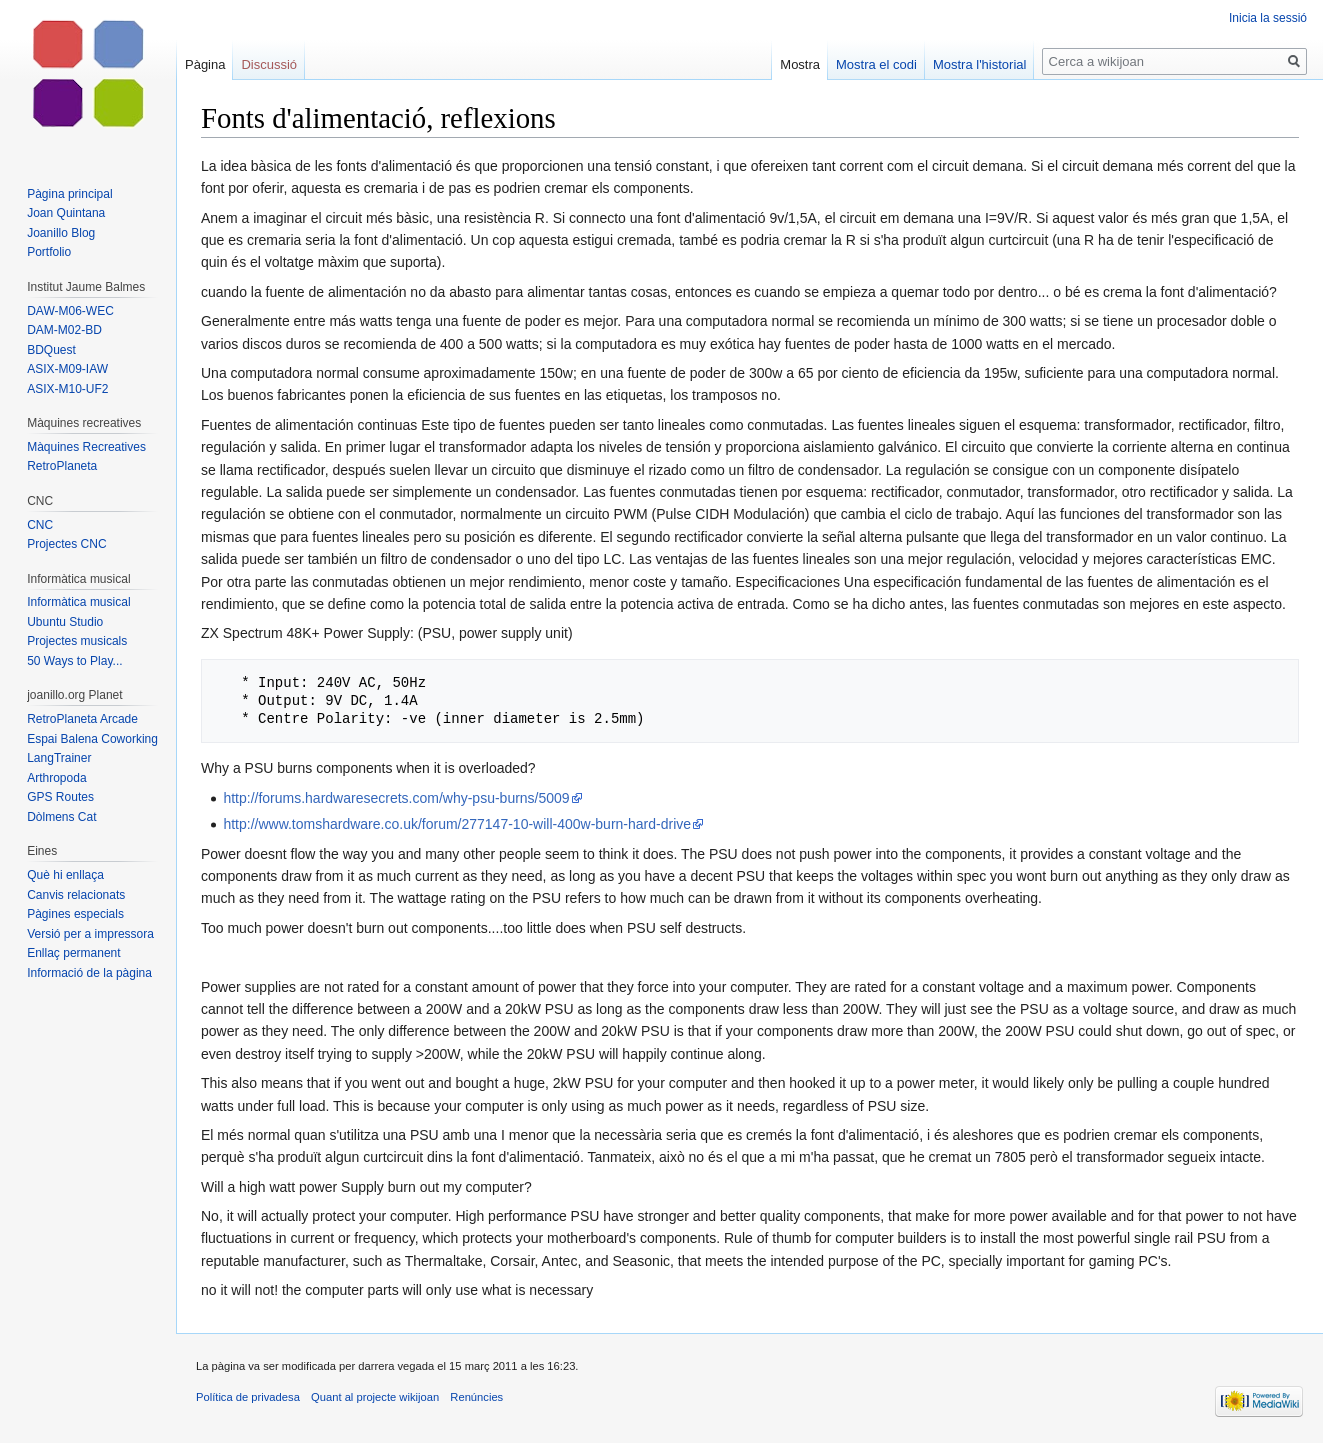  Describe the element at coordinates (1268, 18) in the screenshot. I see `Inicia la sessió` at that location.